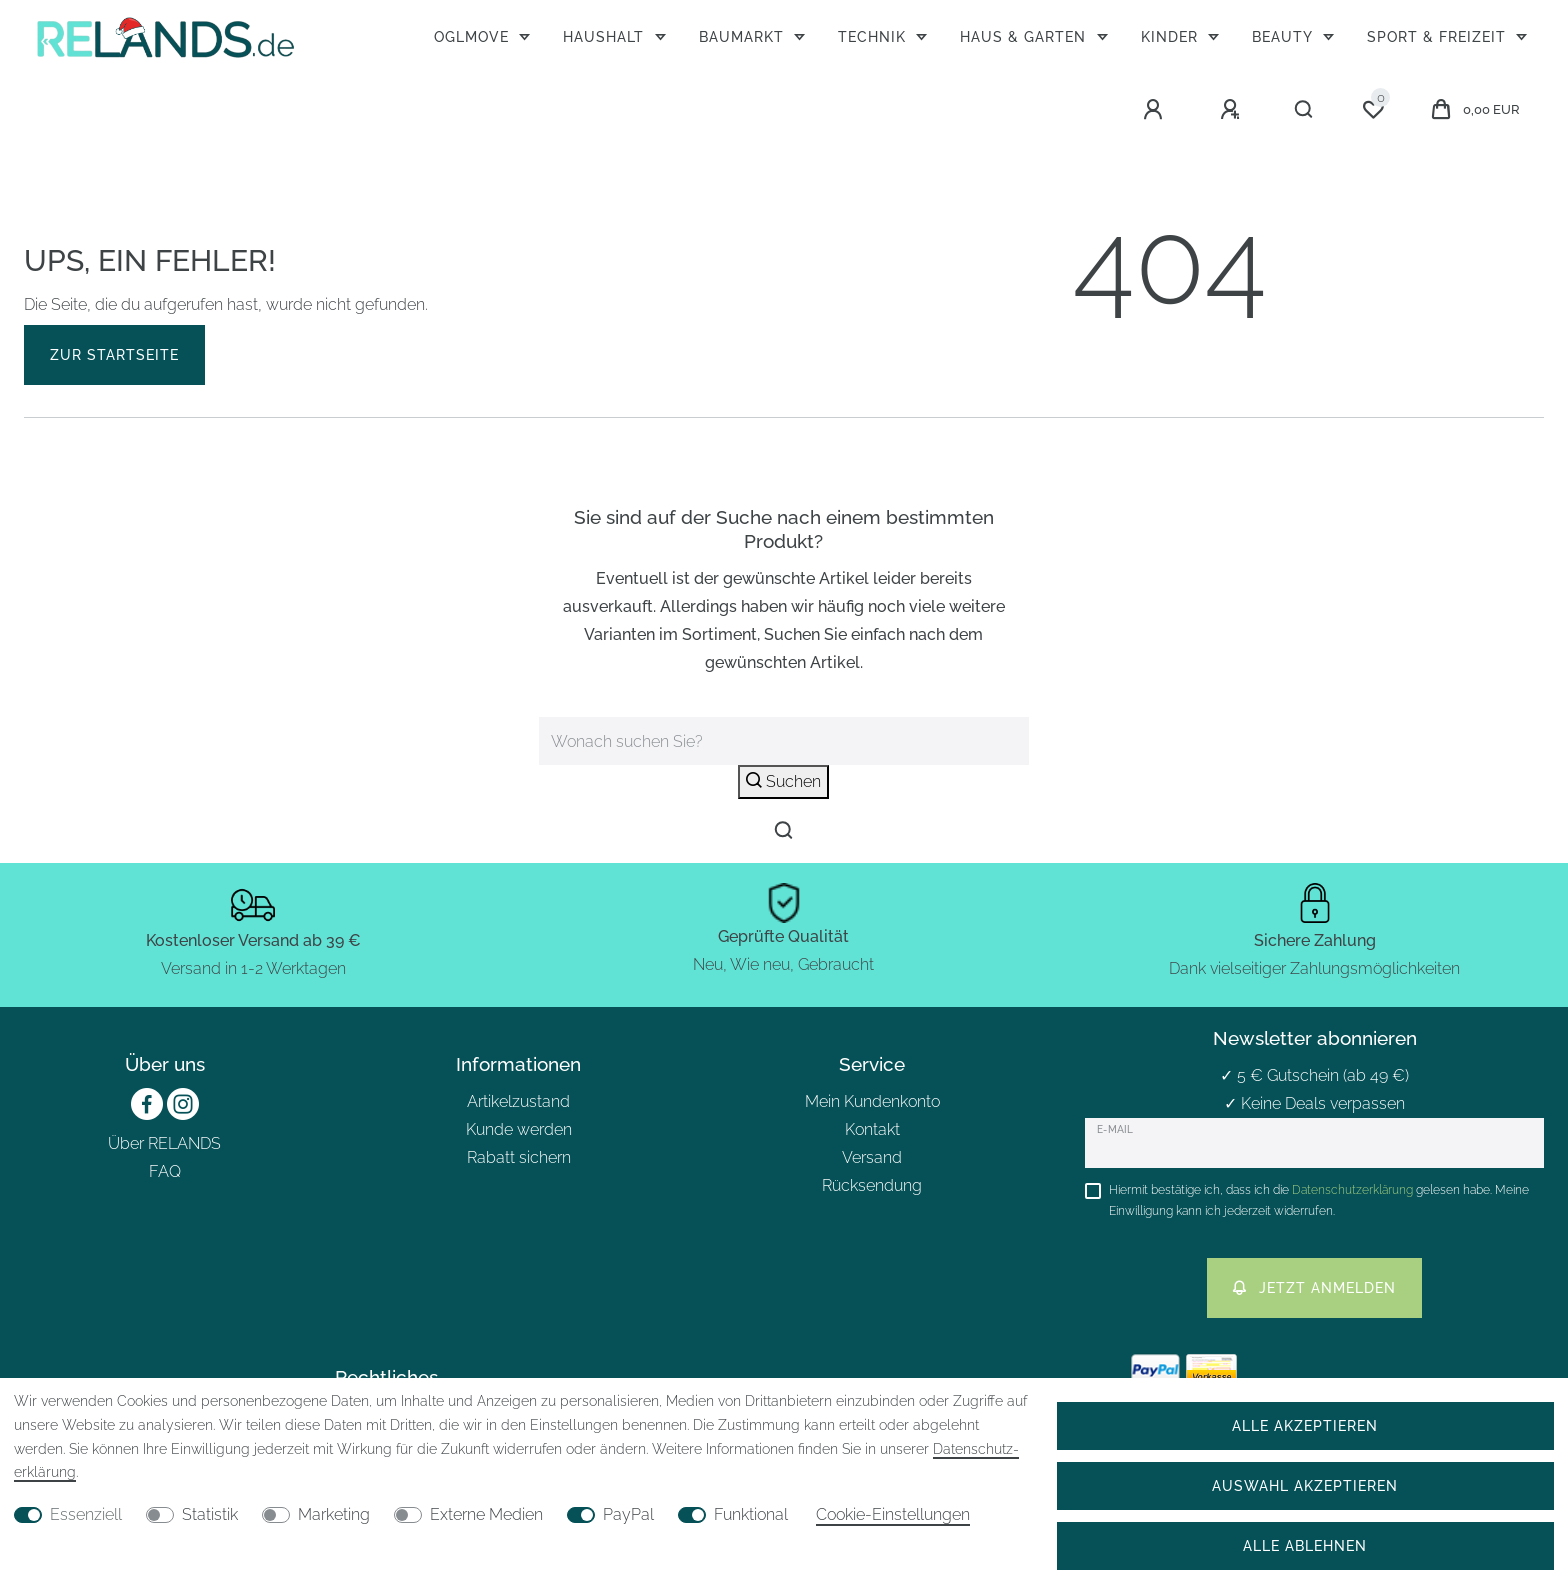 This screenshot has height=1588, width=1568. What do you see at coordinates (1233, 110) in the screenshot?
I see `[Registrieren]` at bounding box center [1233, 110].